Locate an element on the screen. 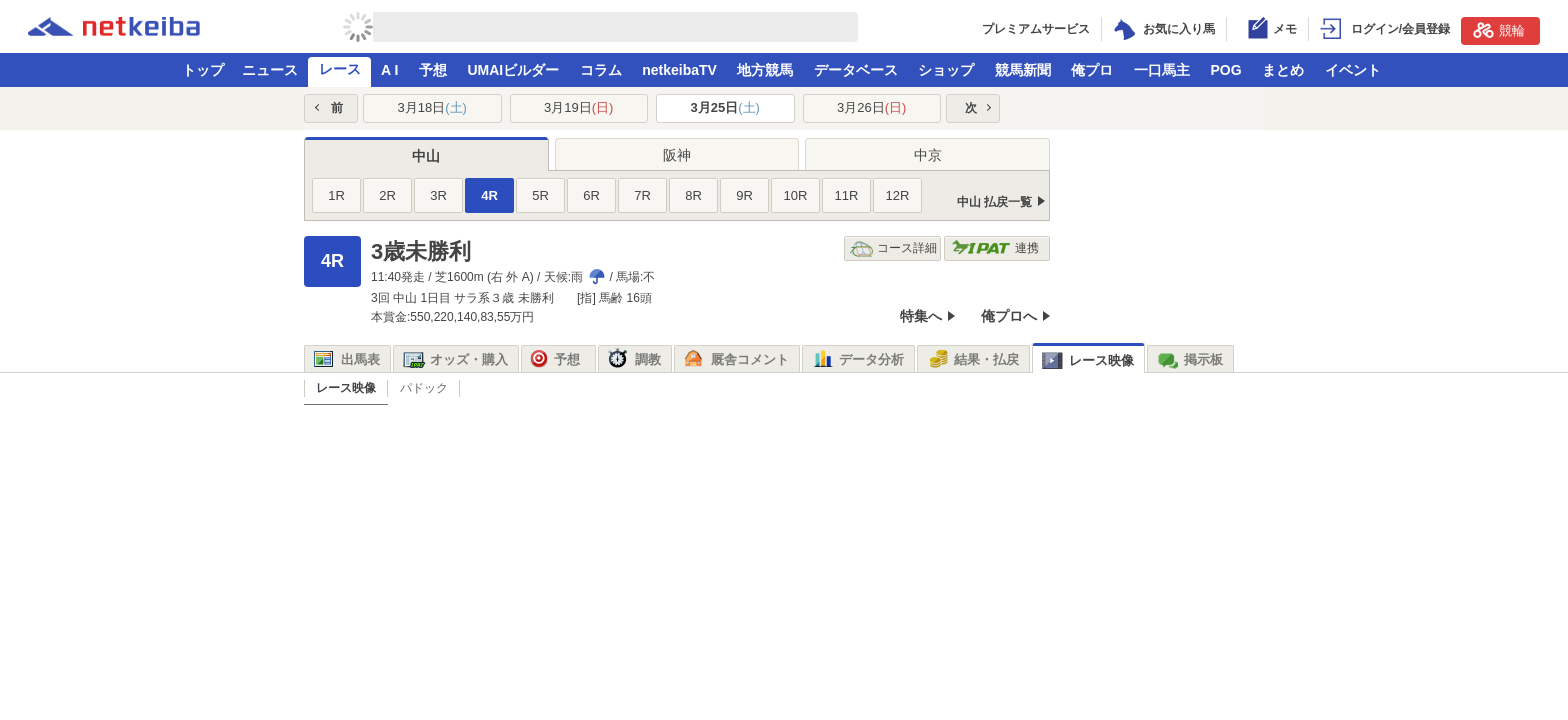 This screenshot has width=1568, height=720. 一口馬主 is located at coordinates (1162, 70).